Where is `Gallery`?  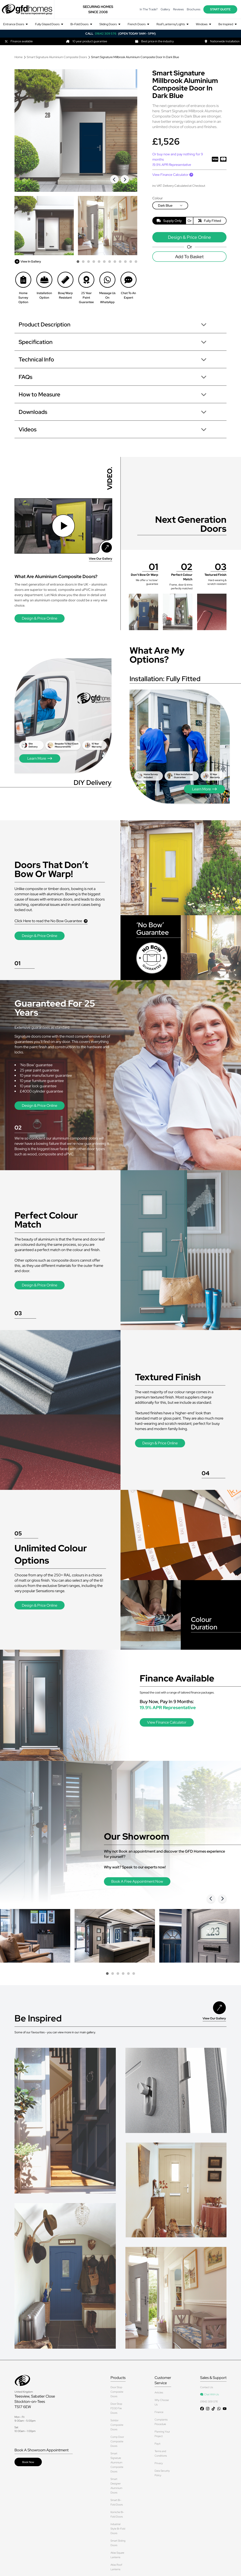
Gallery is located at coordinates (165, 9).